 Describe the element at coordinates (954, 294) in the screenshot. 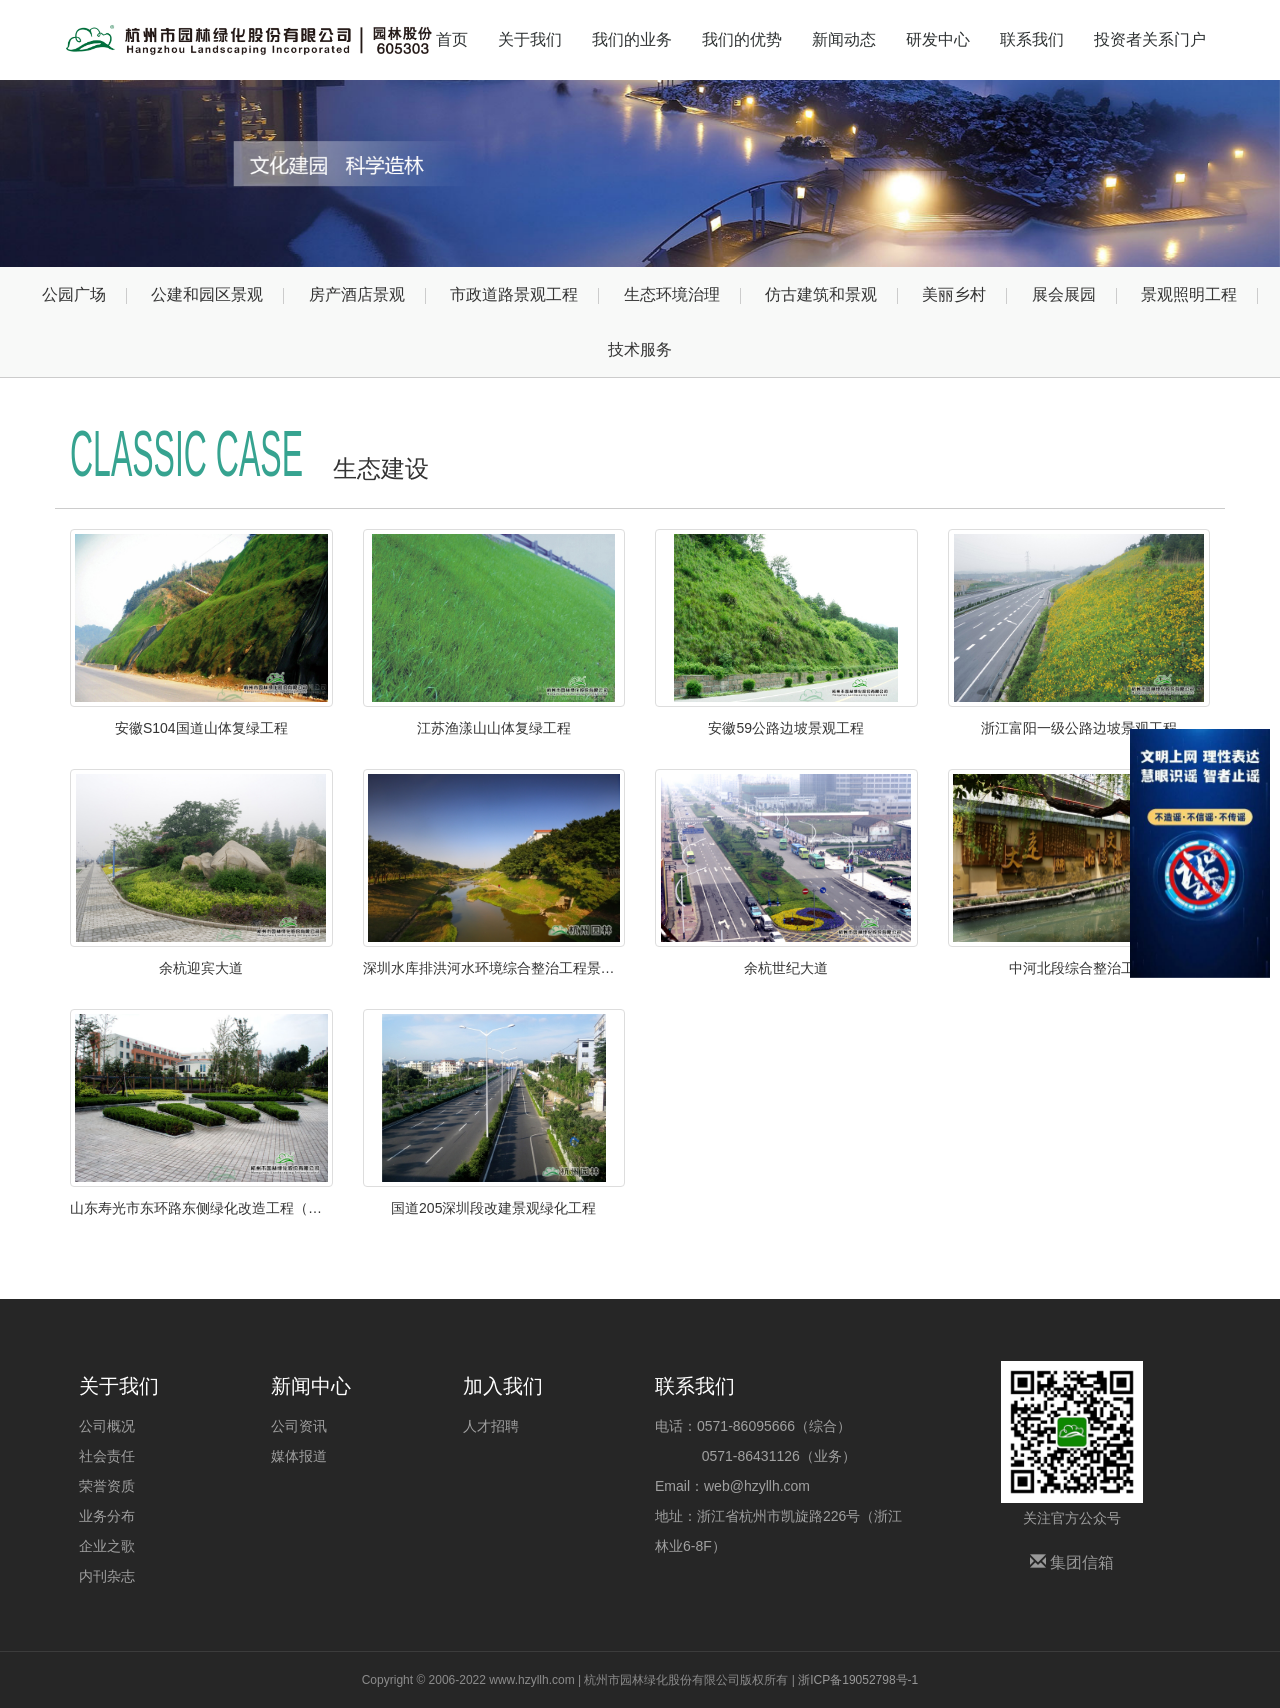

I see `美丽乡村` at that location.